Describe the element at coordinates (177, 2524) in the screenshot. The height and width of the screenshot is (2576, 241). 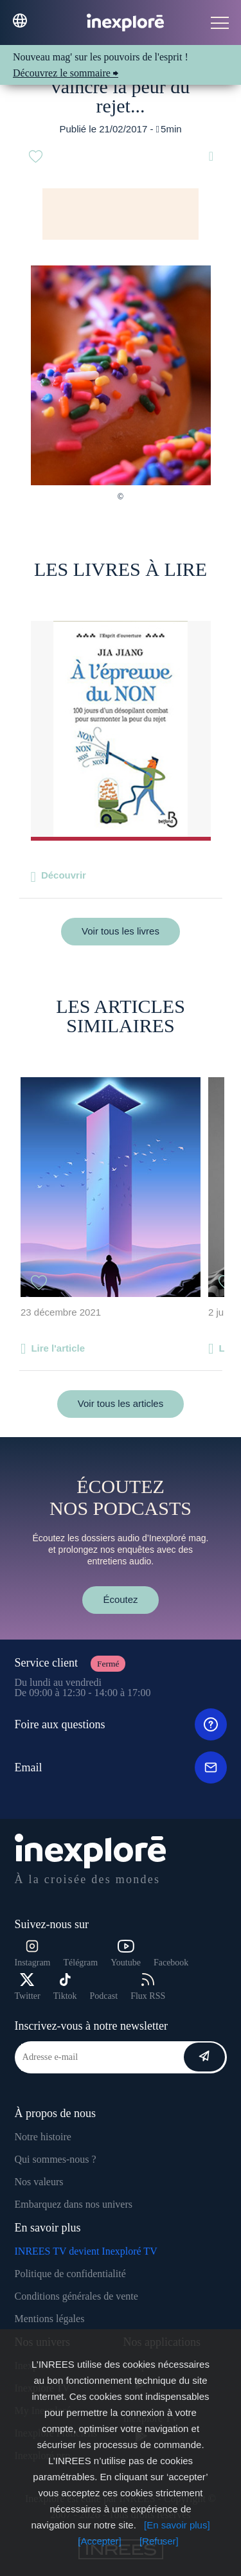
I see `[En savoir plus]` at that location.